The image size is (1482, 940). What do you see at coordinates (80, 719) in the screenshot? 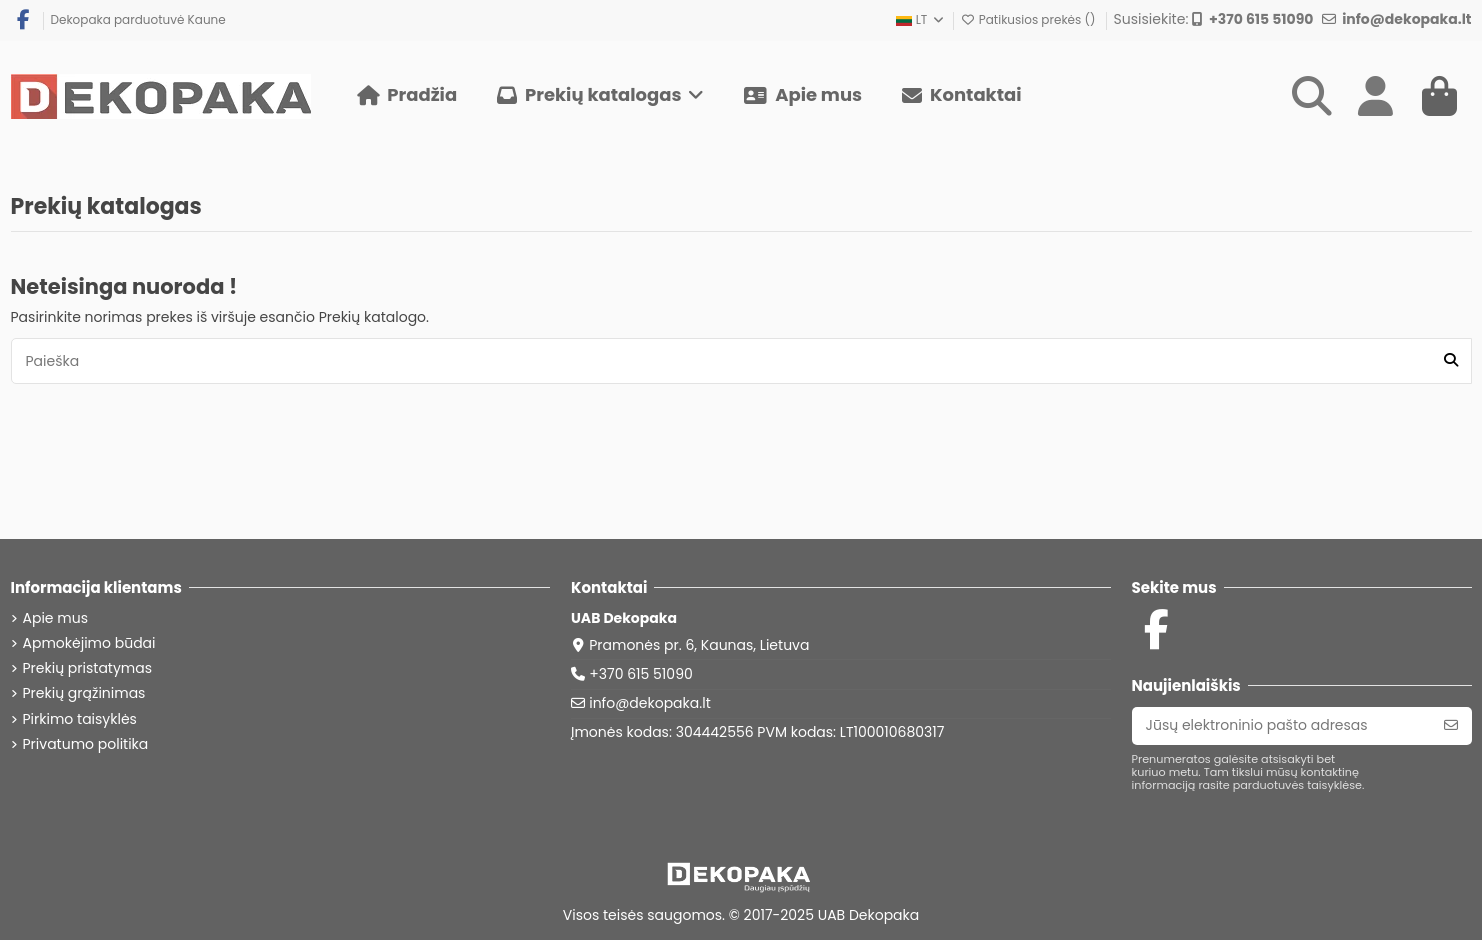
I see `Pirkimo taisyklės` at bounding box center [80, 719].